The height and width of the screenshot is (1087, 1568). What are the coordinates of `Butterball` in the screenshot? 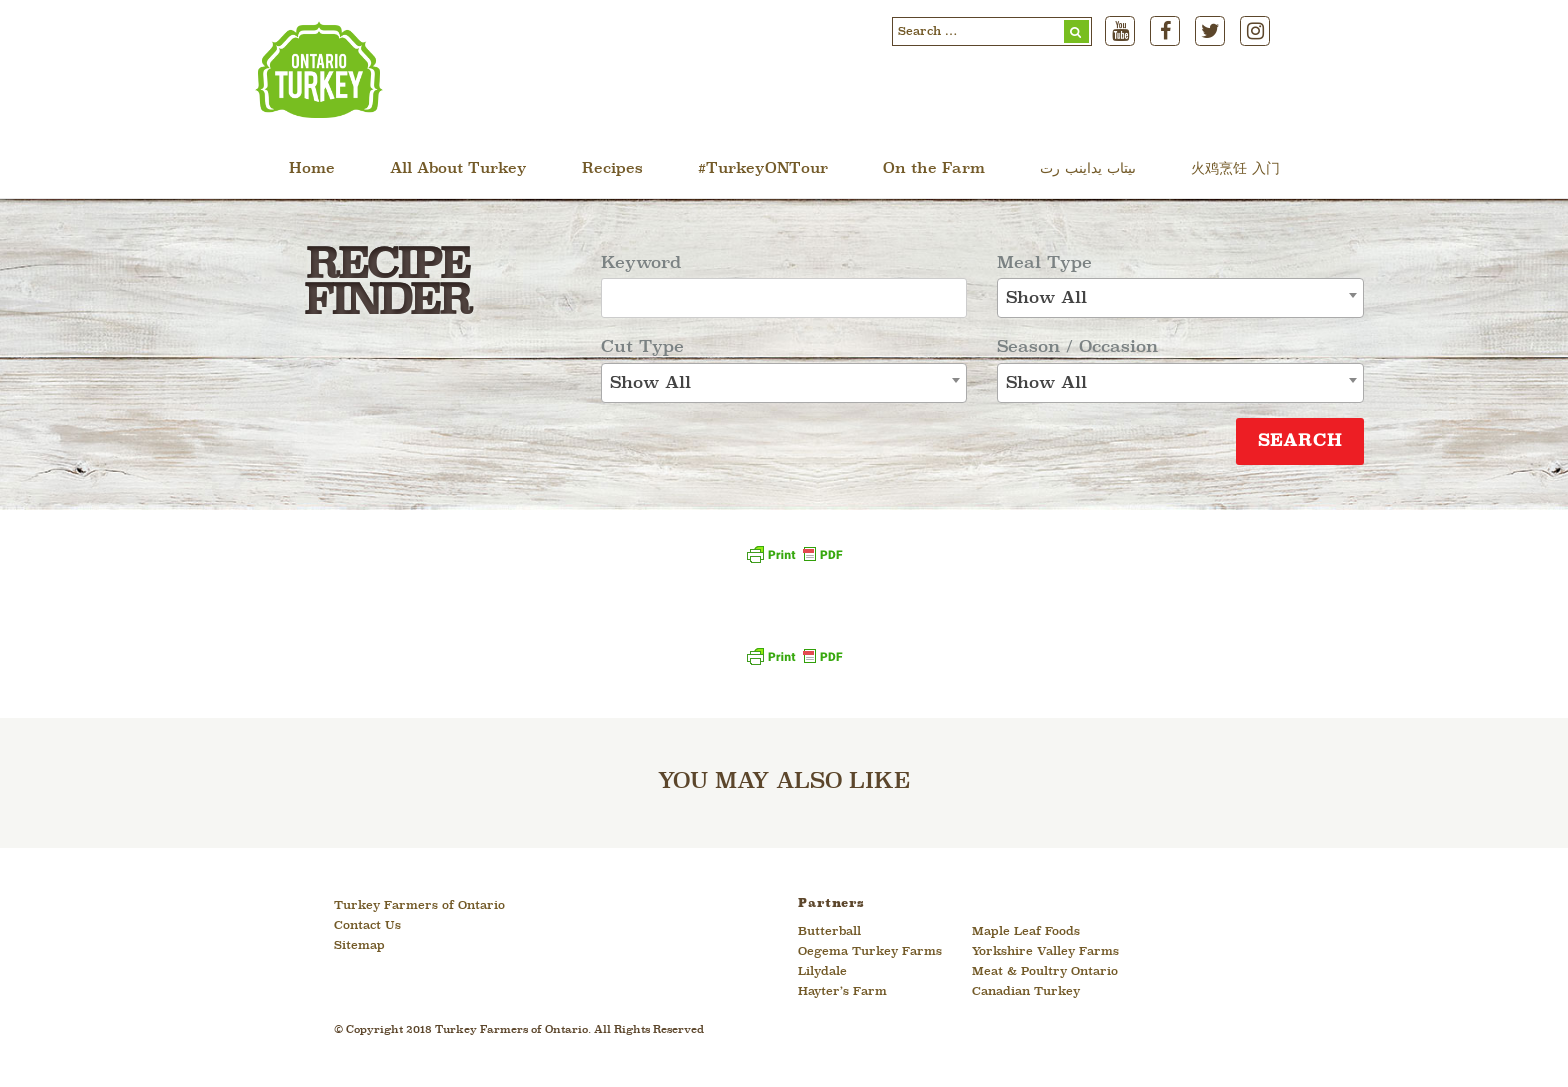 It's located at (829, 932).